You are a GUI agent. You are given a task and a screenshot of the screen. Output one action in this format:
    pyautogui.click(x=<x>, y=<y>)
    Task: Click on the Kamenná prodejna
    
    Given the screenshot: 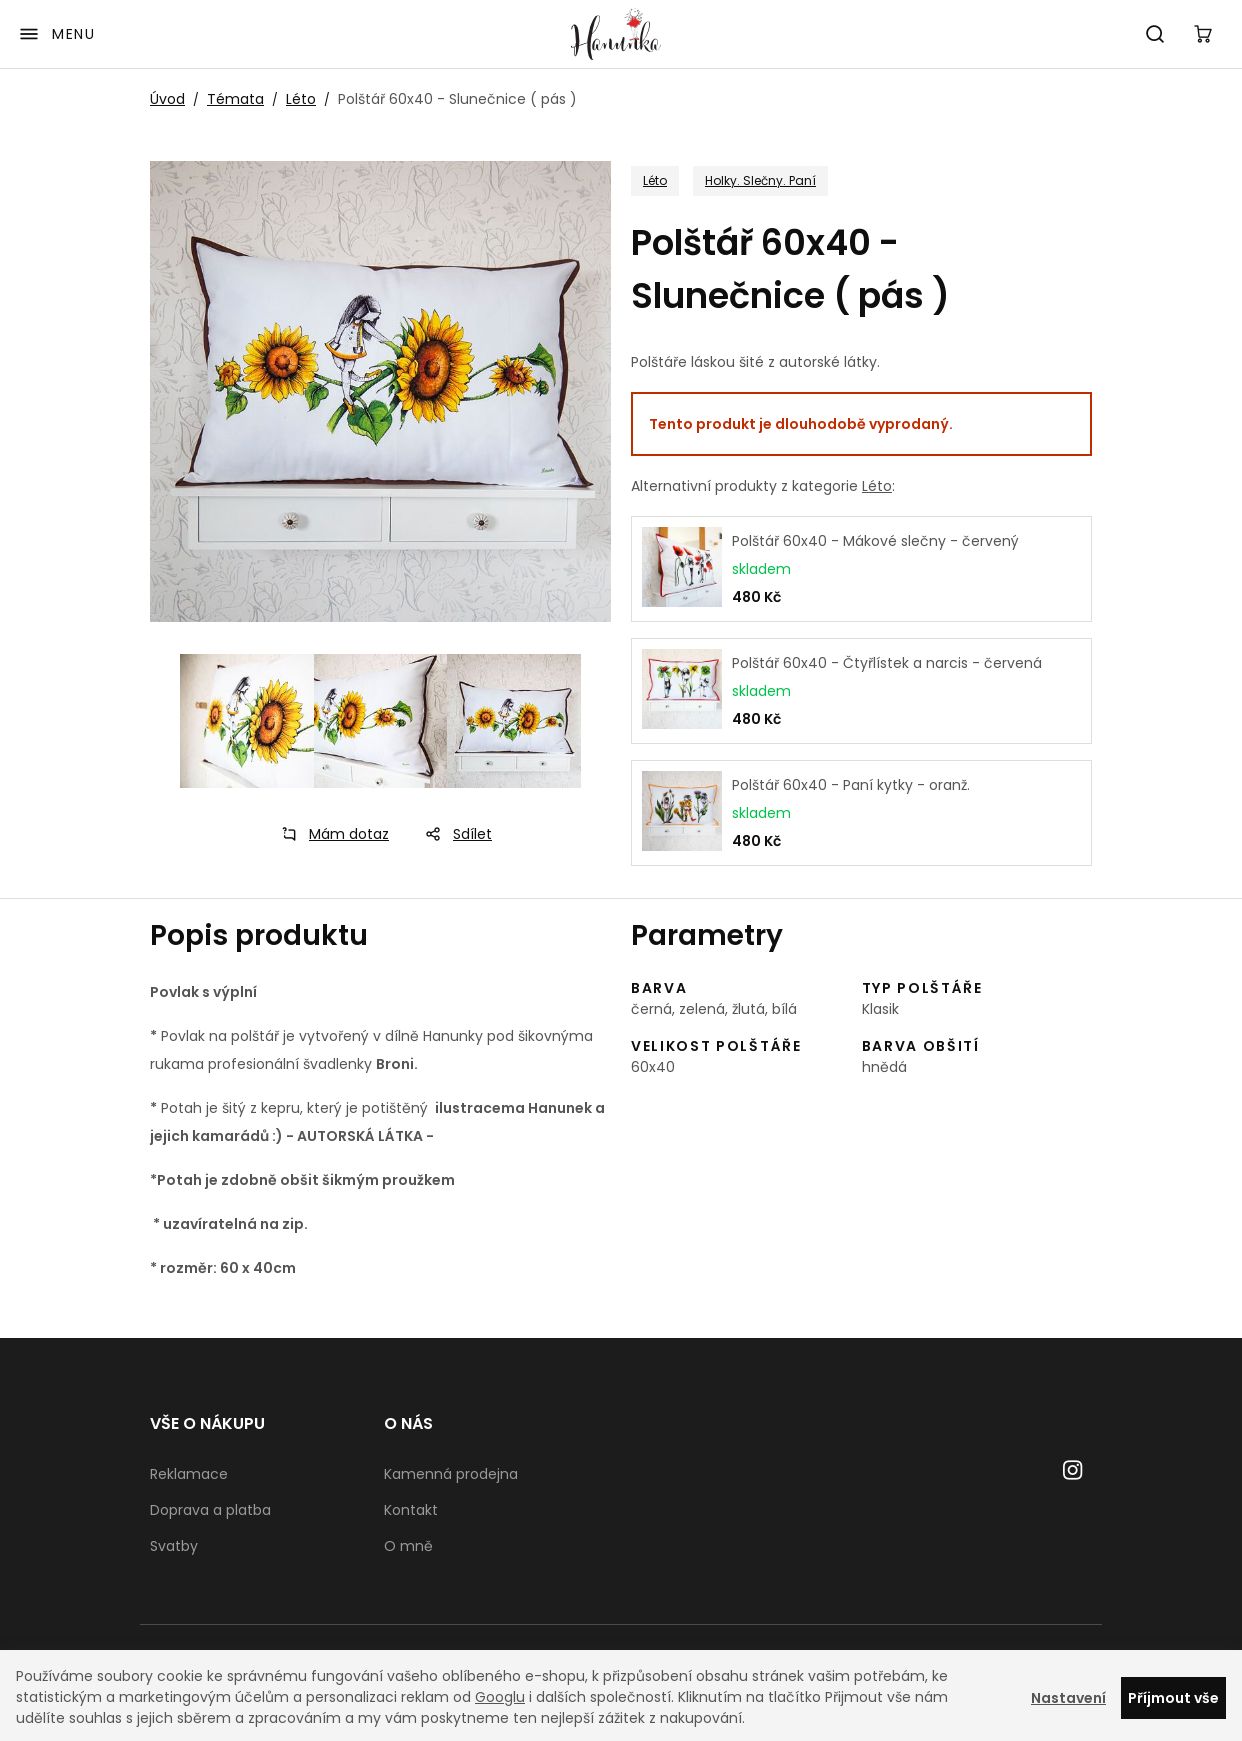 What is the action you would take?
    pyautogui.click(x=451, y=1474)
    